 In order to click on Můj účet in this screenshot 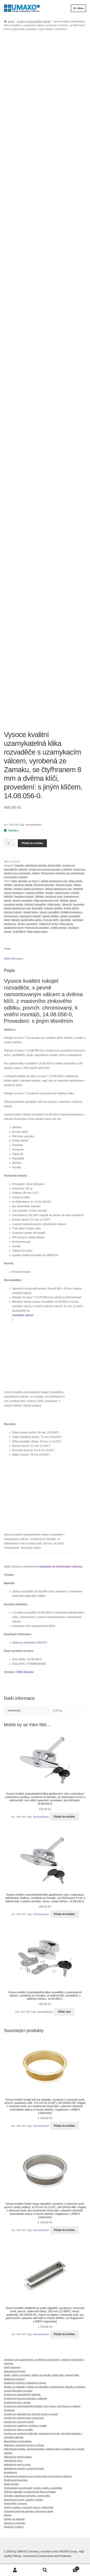, I will do `click(15, 2570)`.